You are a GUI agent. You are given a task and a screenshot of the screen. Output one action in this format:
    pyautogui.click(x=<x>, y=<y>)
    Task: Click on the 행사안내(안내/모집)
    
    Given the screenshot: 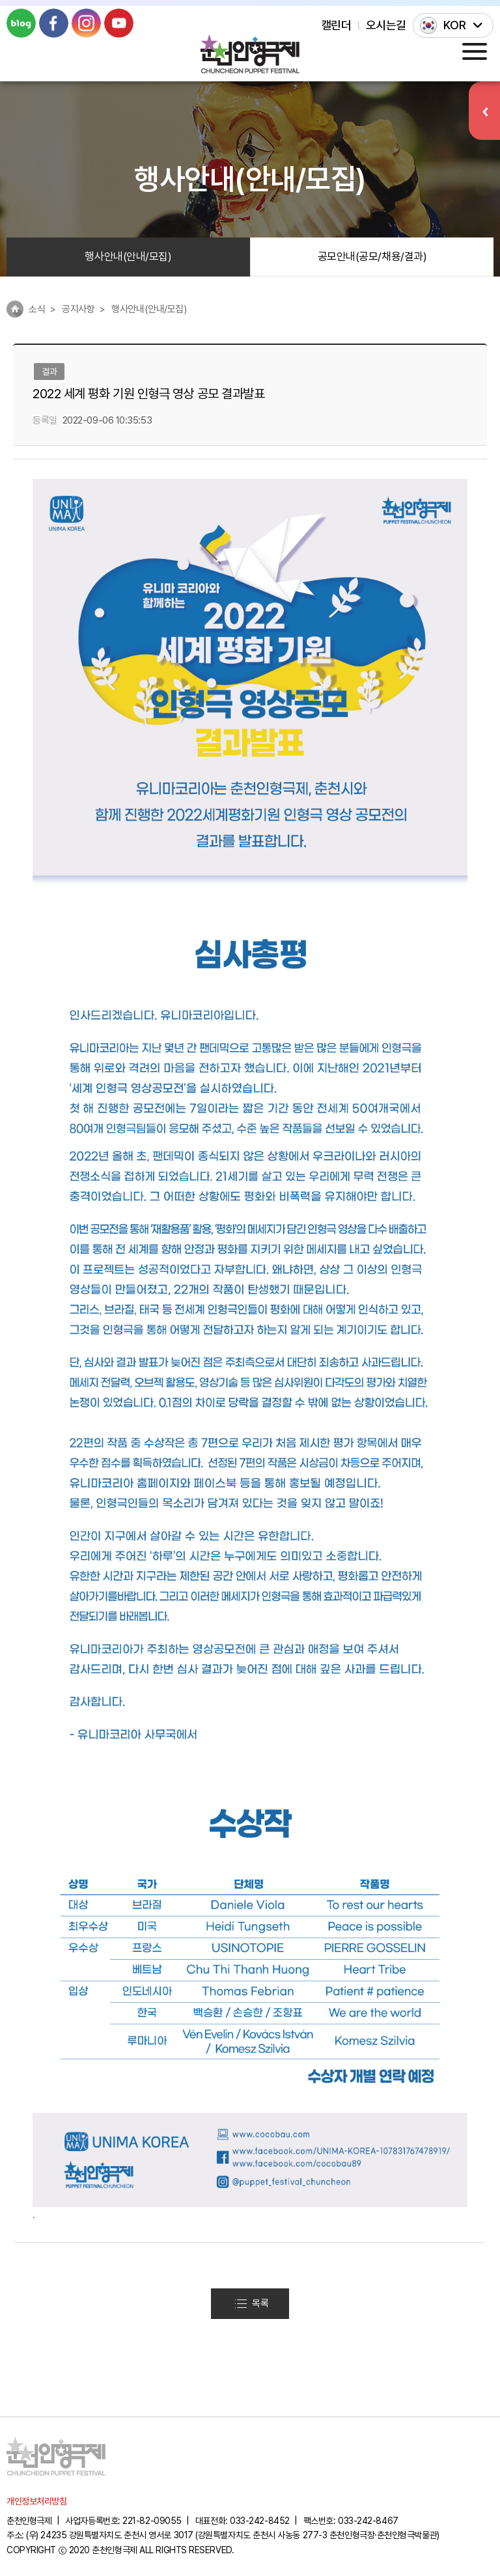 What is the action you would take?
    pyautogui.click(x=128, y=256)
    